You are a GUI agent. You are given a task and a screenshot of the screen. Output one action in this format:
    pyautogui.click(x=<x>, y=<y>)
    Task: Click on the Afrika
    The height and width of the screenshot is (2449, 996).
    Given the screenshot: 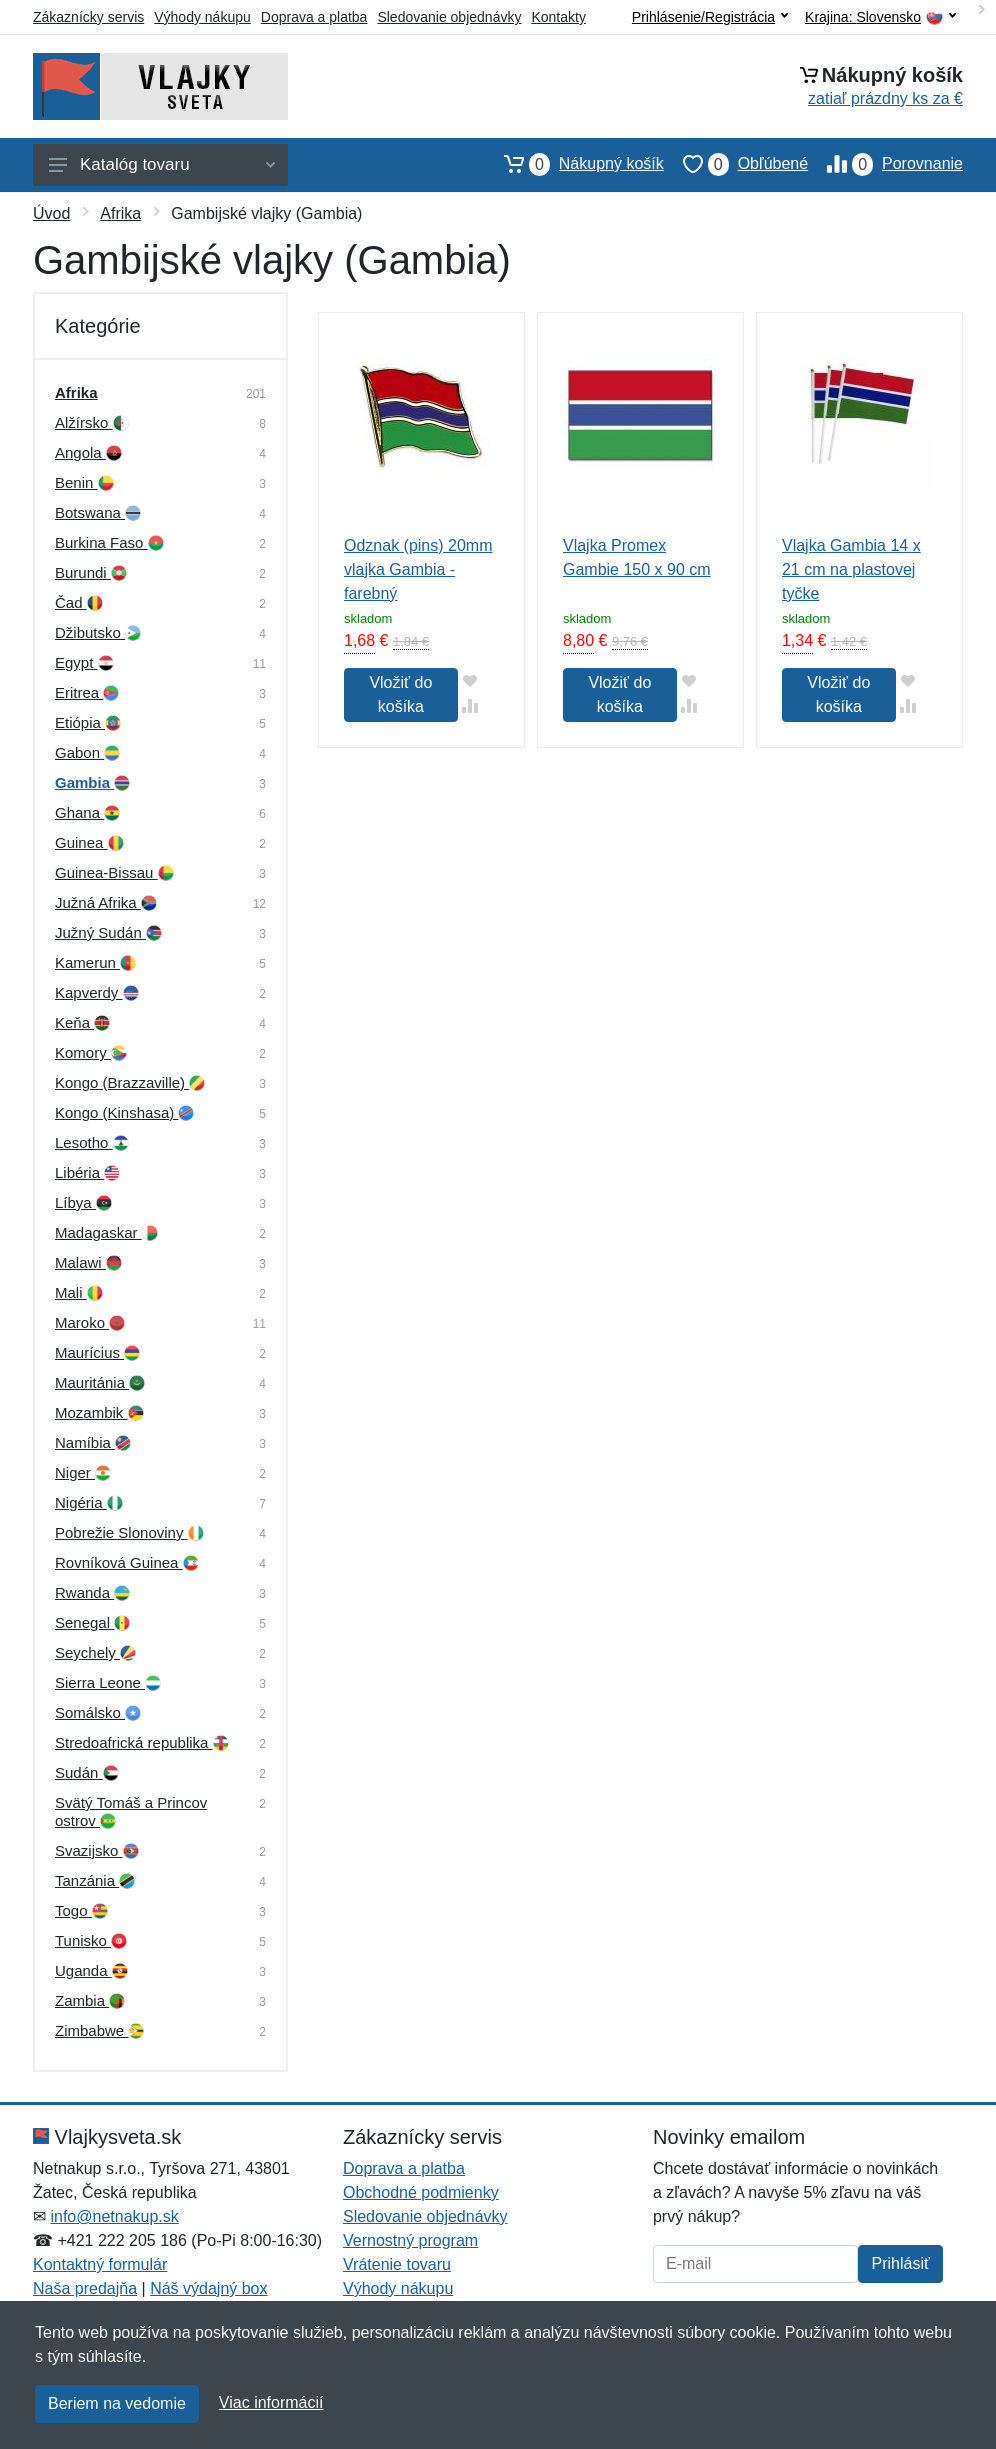 What is the action you would take?
    pyautogui.click(x=120, y=213)
    